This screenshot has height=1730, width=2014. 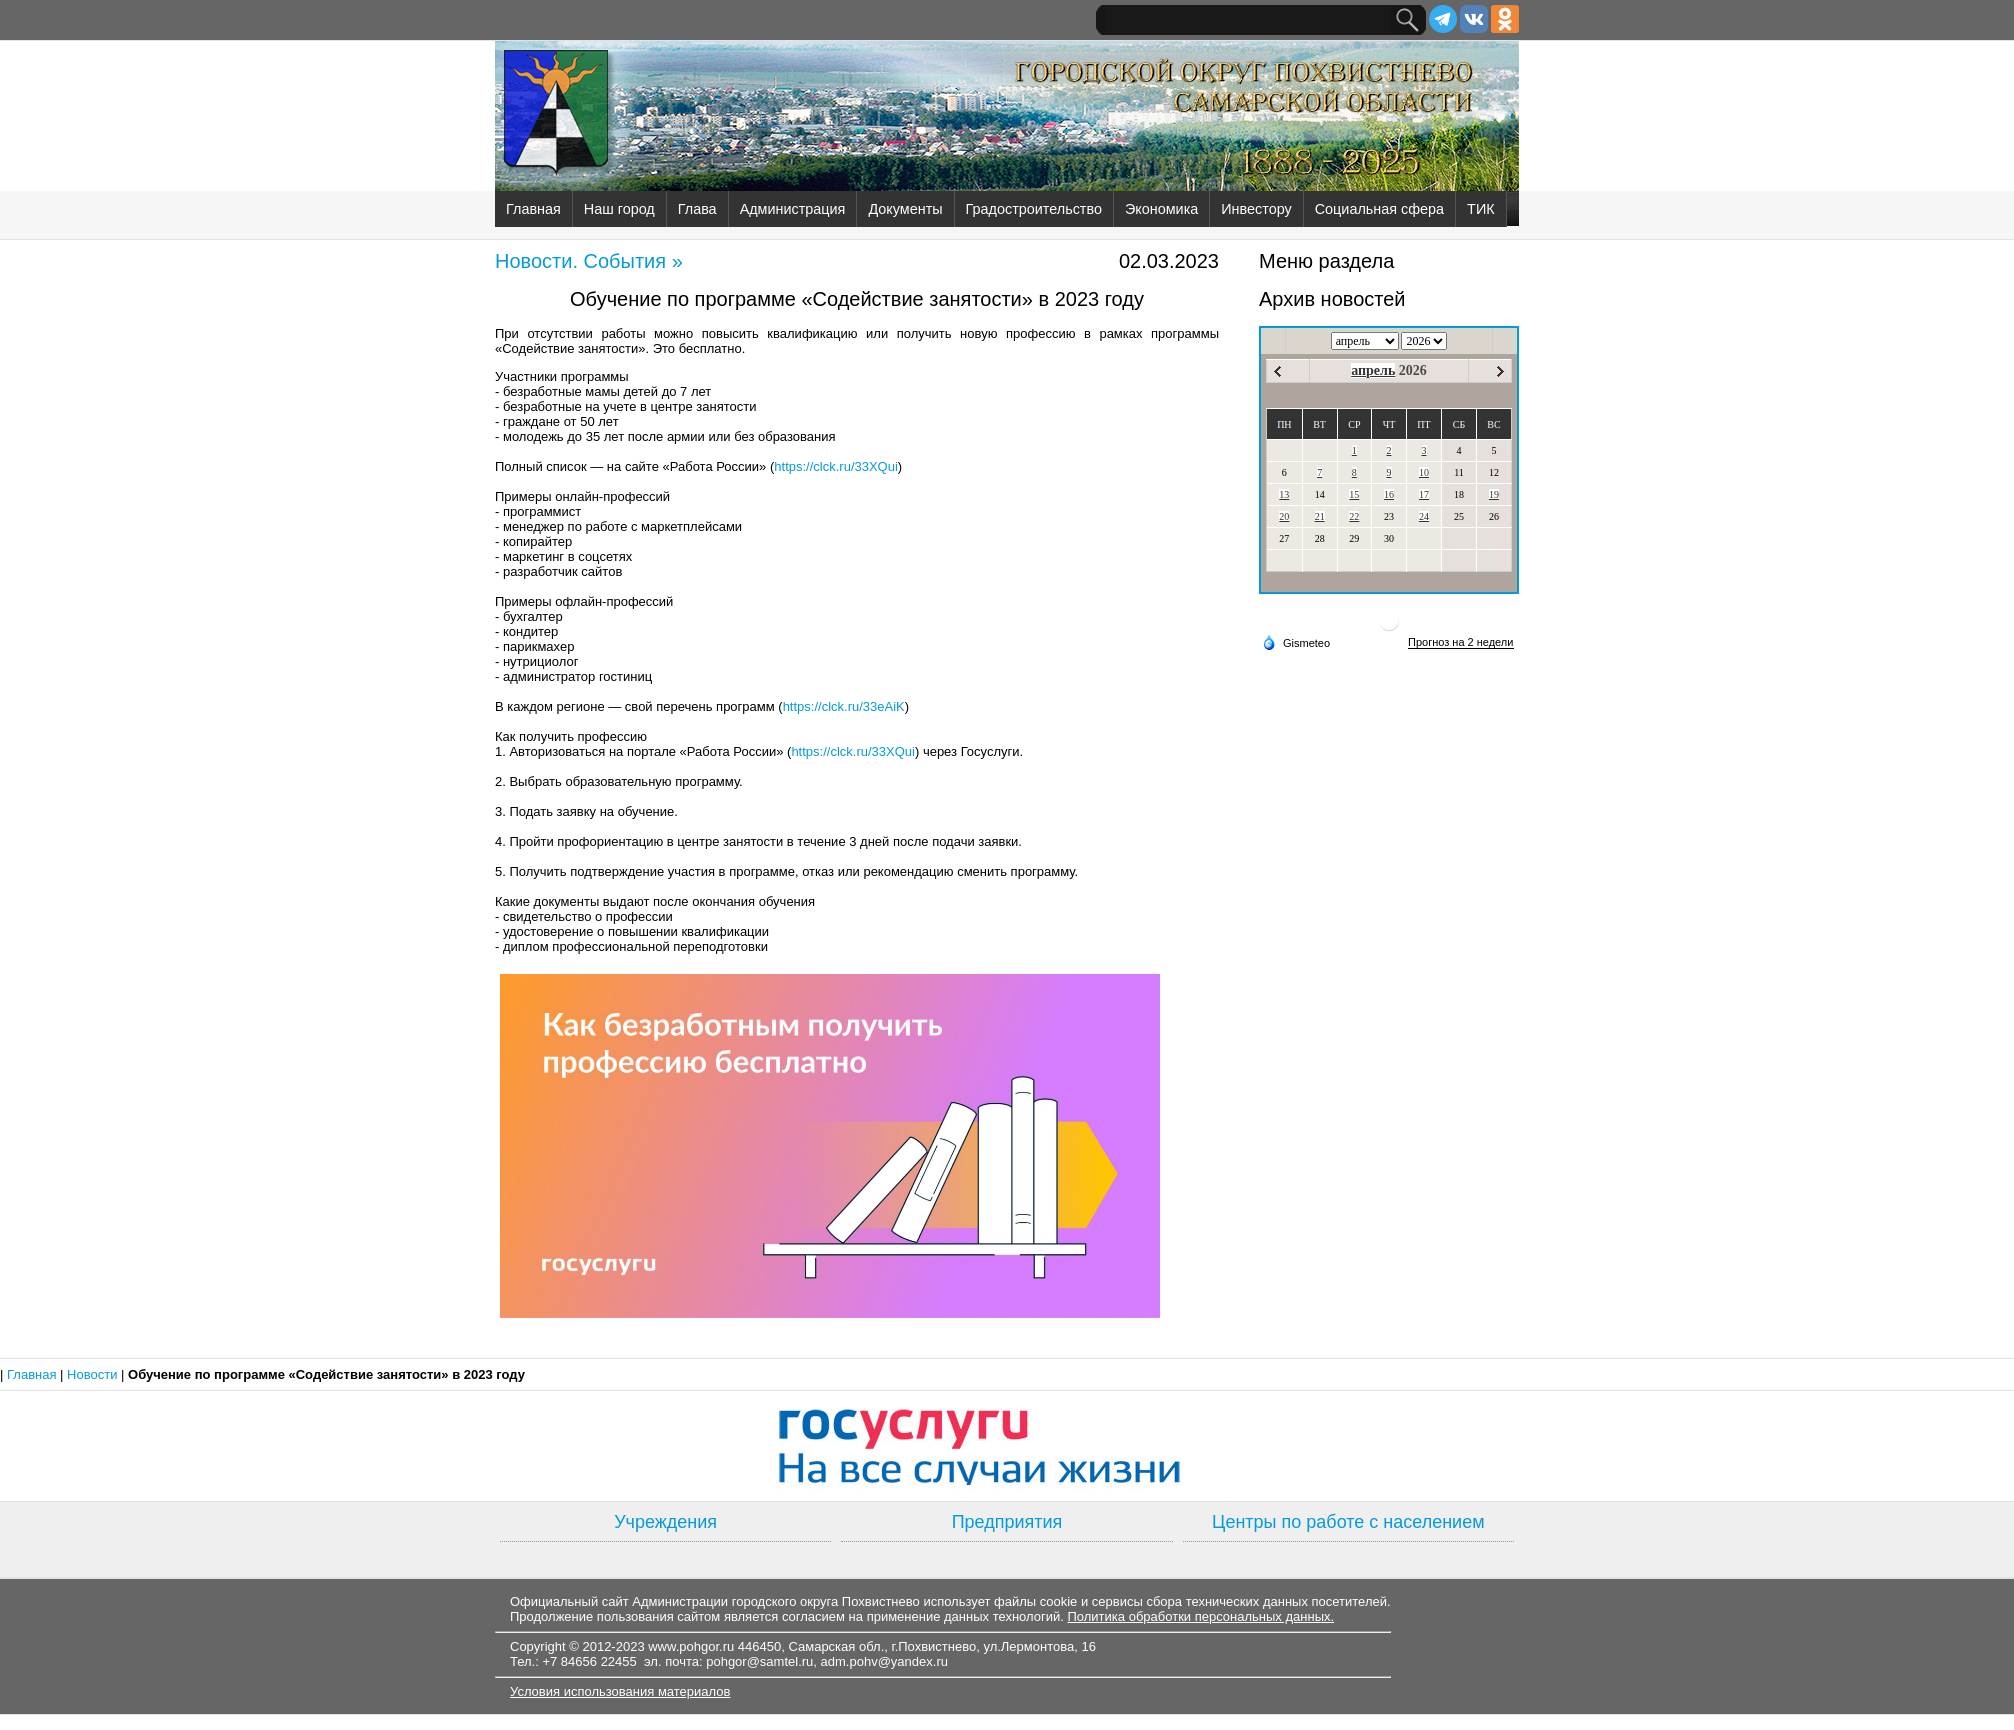 I want to click on Социальная сфера, so click(x=1379, y=209).